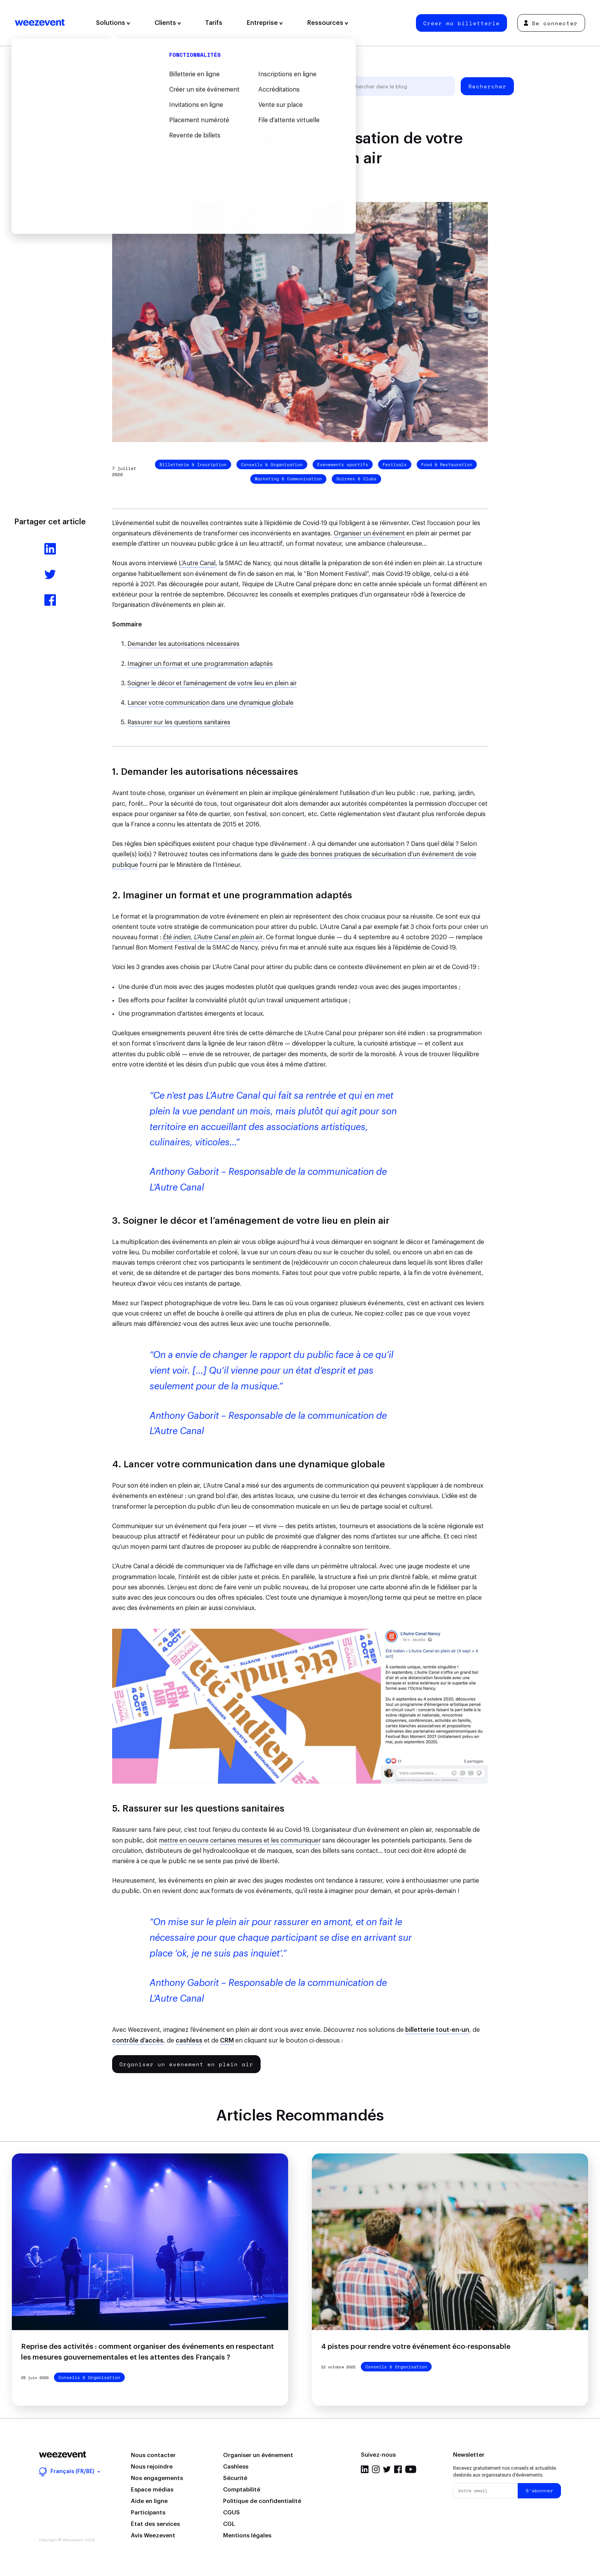  Describe the element at coordinates (235, 2478) in the screenshot. I see `Sécurité` at that location.